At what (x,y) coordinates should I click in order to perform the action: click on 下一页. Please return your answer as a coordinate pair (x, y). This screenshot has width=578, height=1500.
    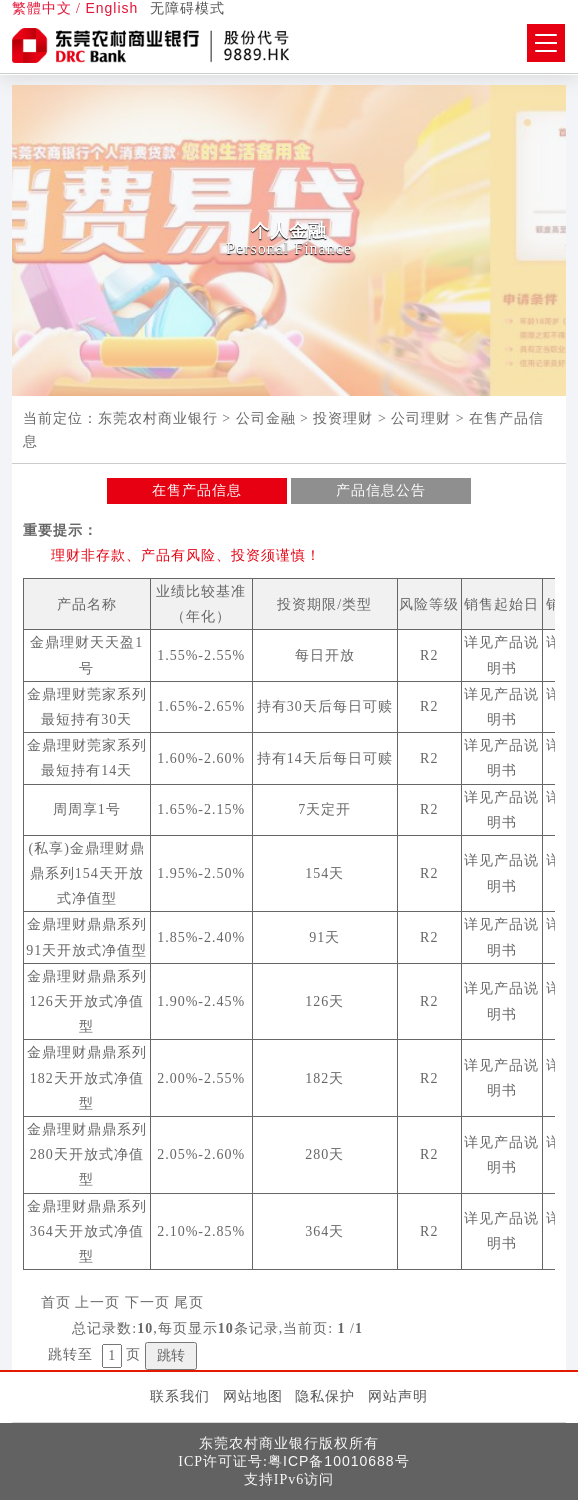
    Looking at the image, I should click on (147, 1302).